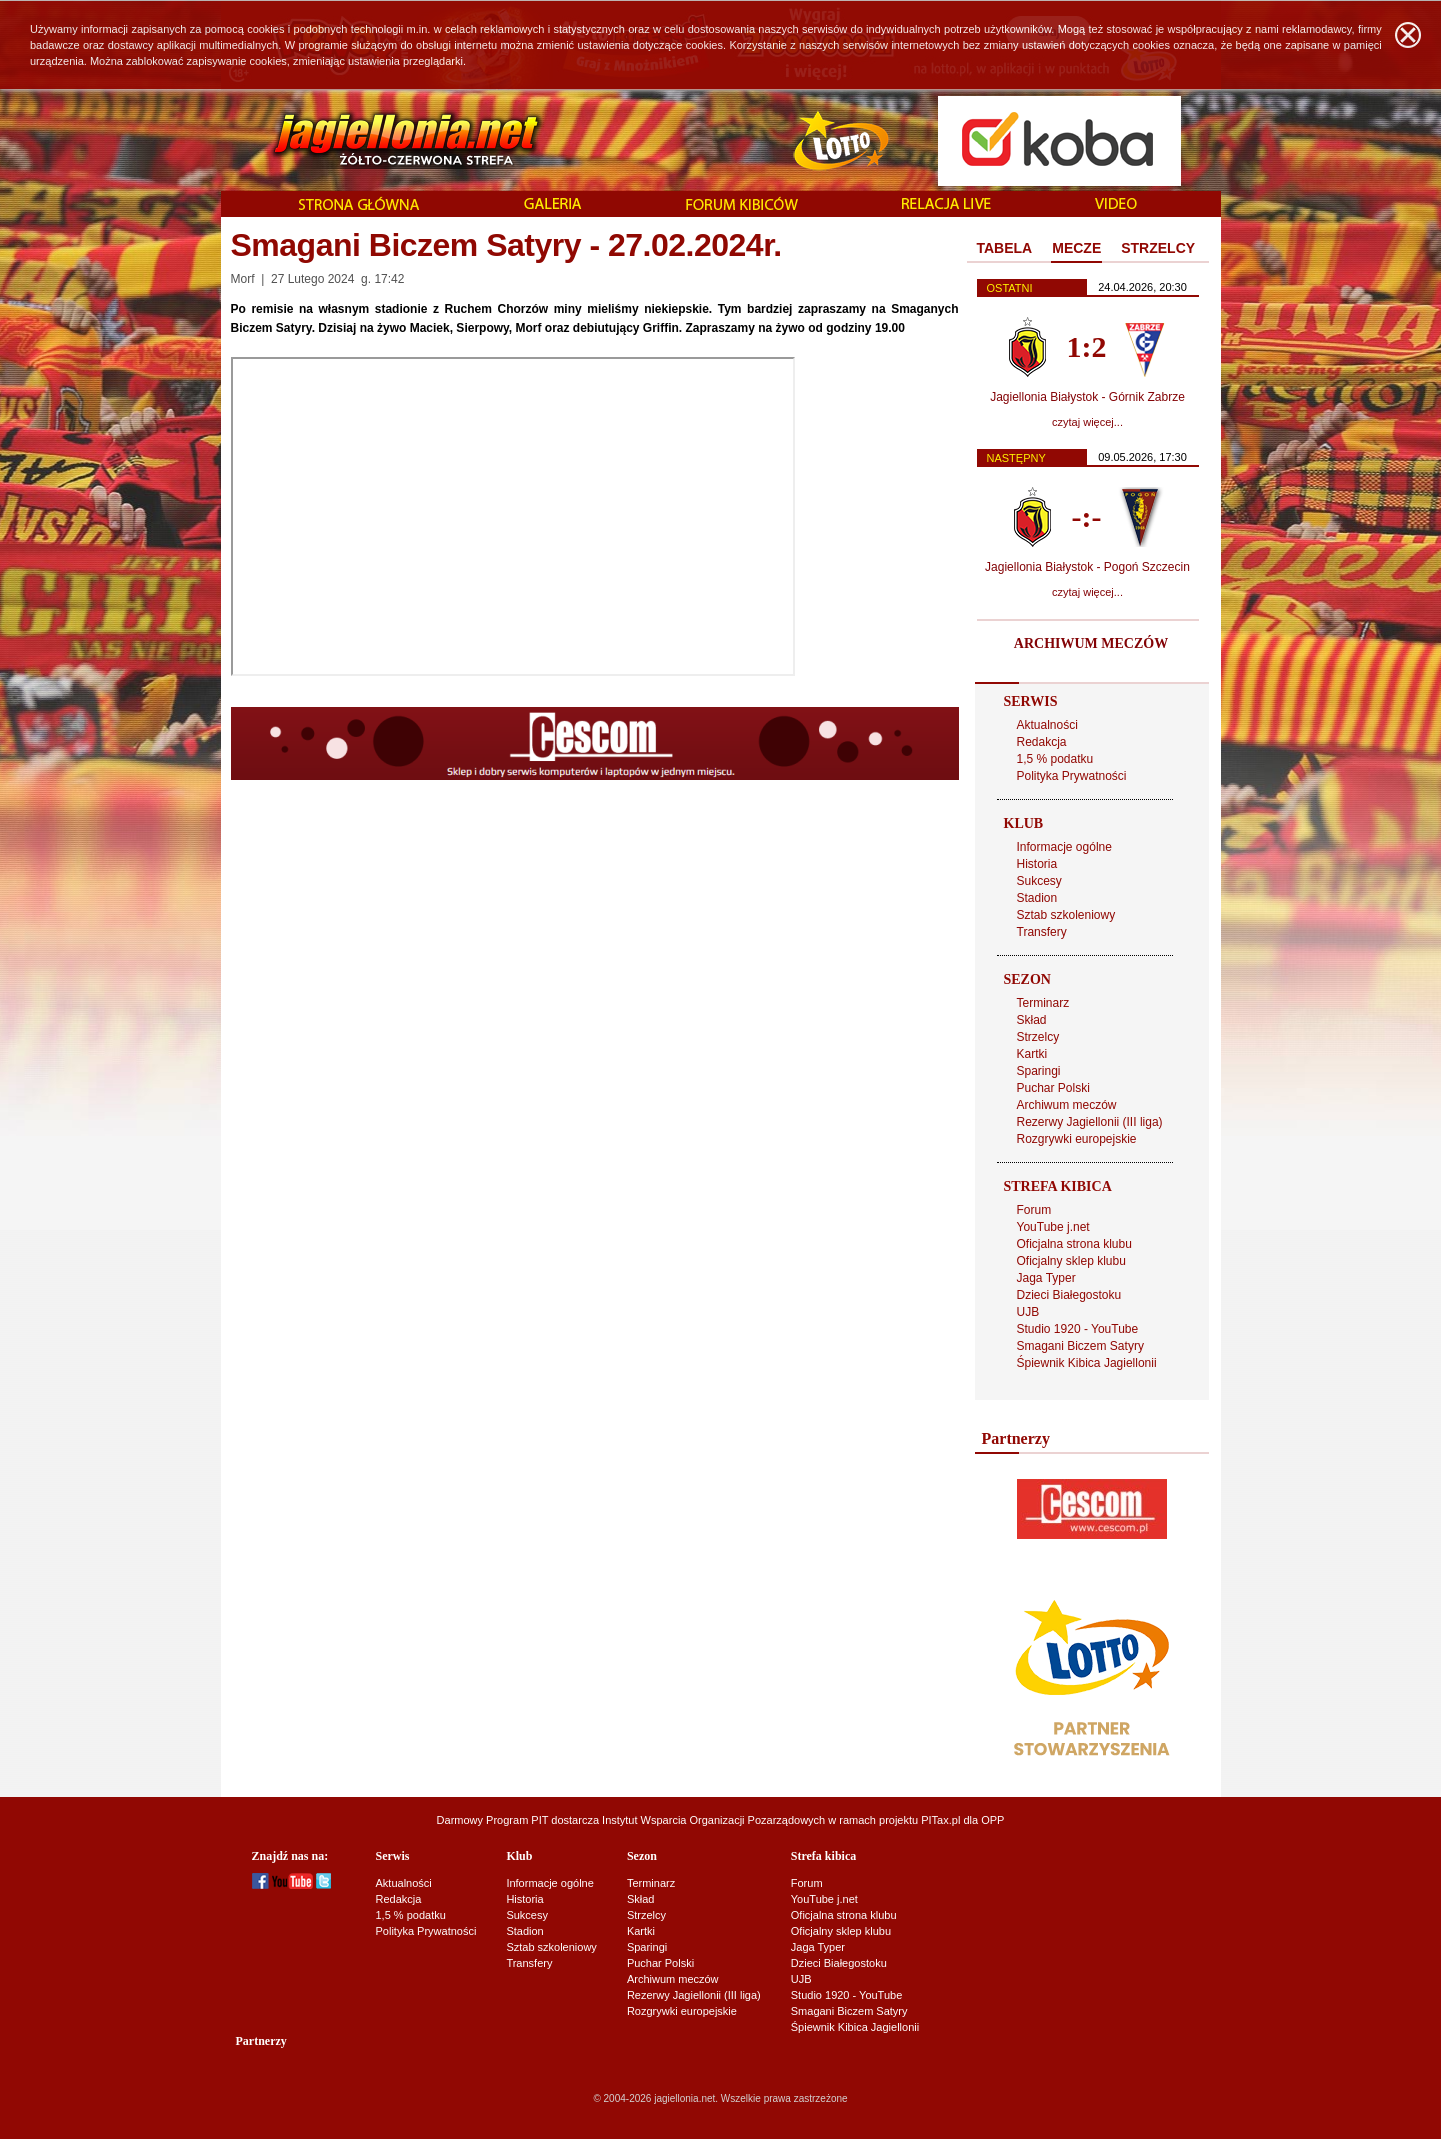 The height and width of the screenshot is (2139, 1441). What do you see at coordinates (1158, 248) in the screenshot?
I see `STRZELCY [presentation]` at bounding box center [1158, 248].